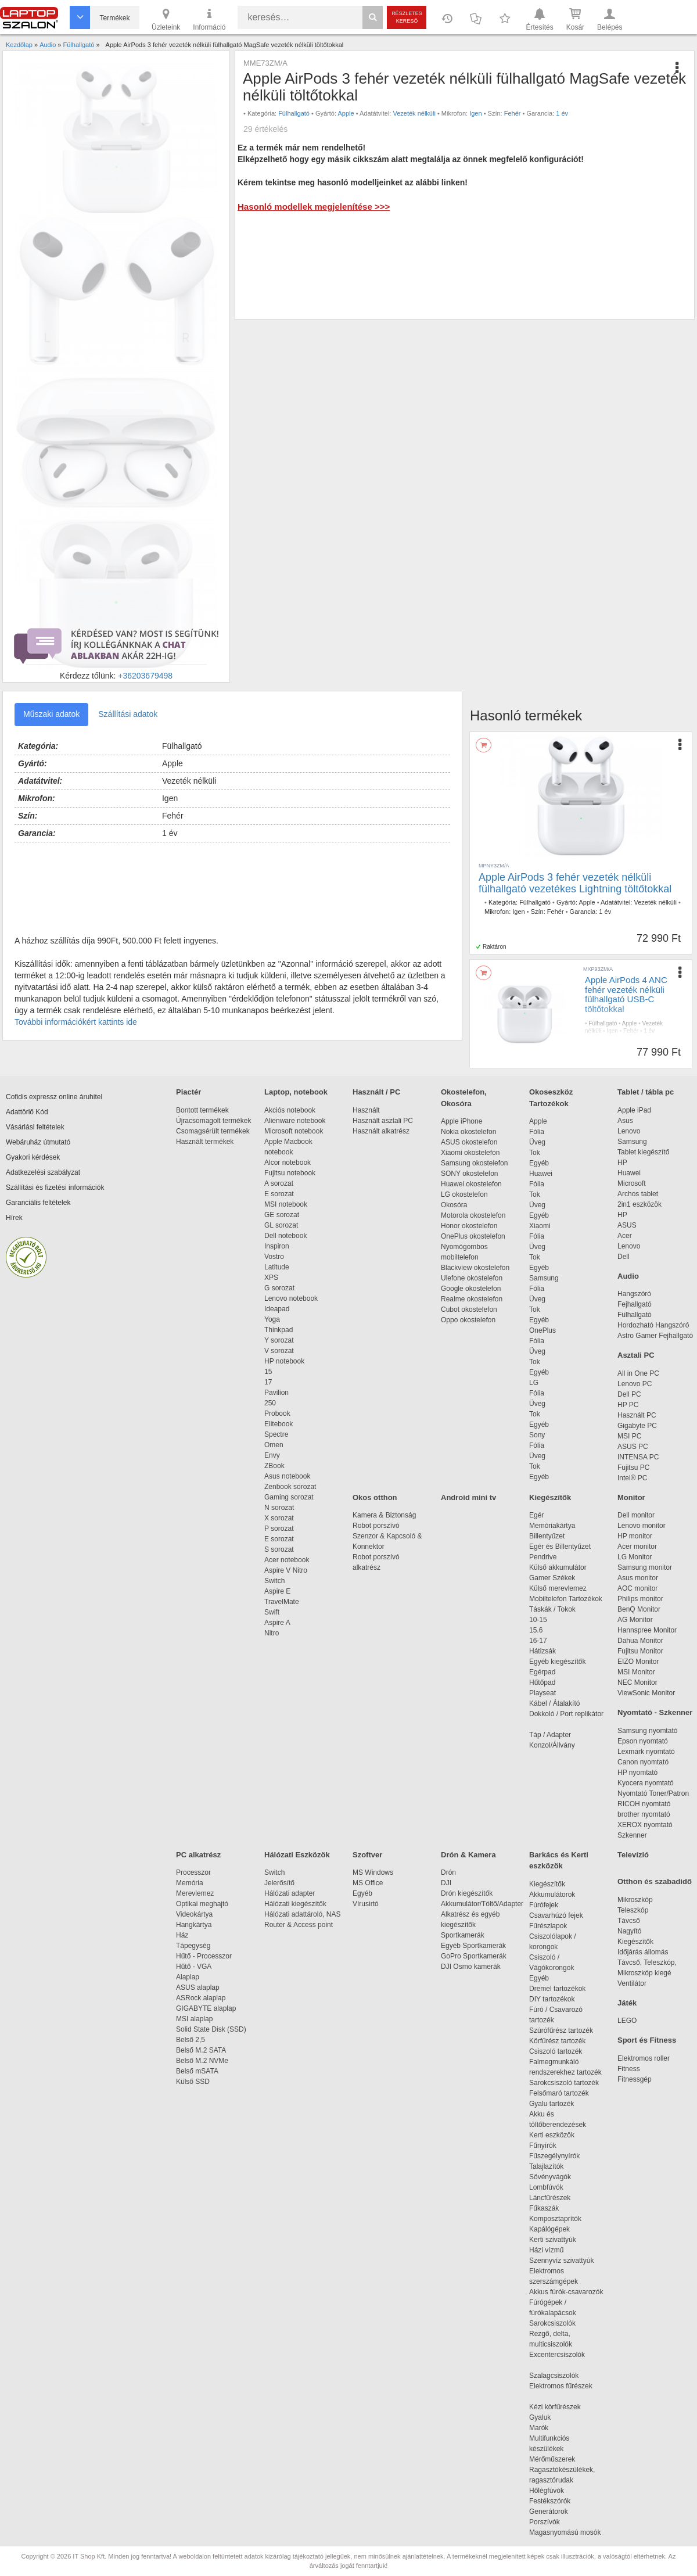 The width and height of the screenshot is (697, 2576). What do you see at coordinates (550, 1497) in the screenshot?
I see `Kiegészítők` at bounding box center [550, 1497].